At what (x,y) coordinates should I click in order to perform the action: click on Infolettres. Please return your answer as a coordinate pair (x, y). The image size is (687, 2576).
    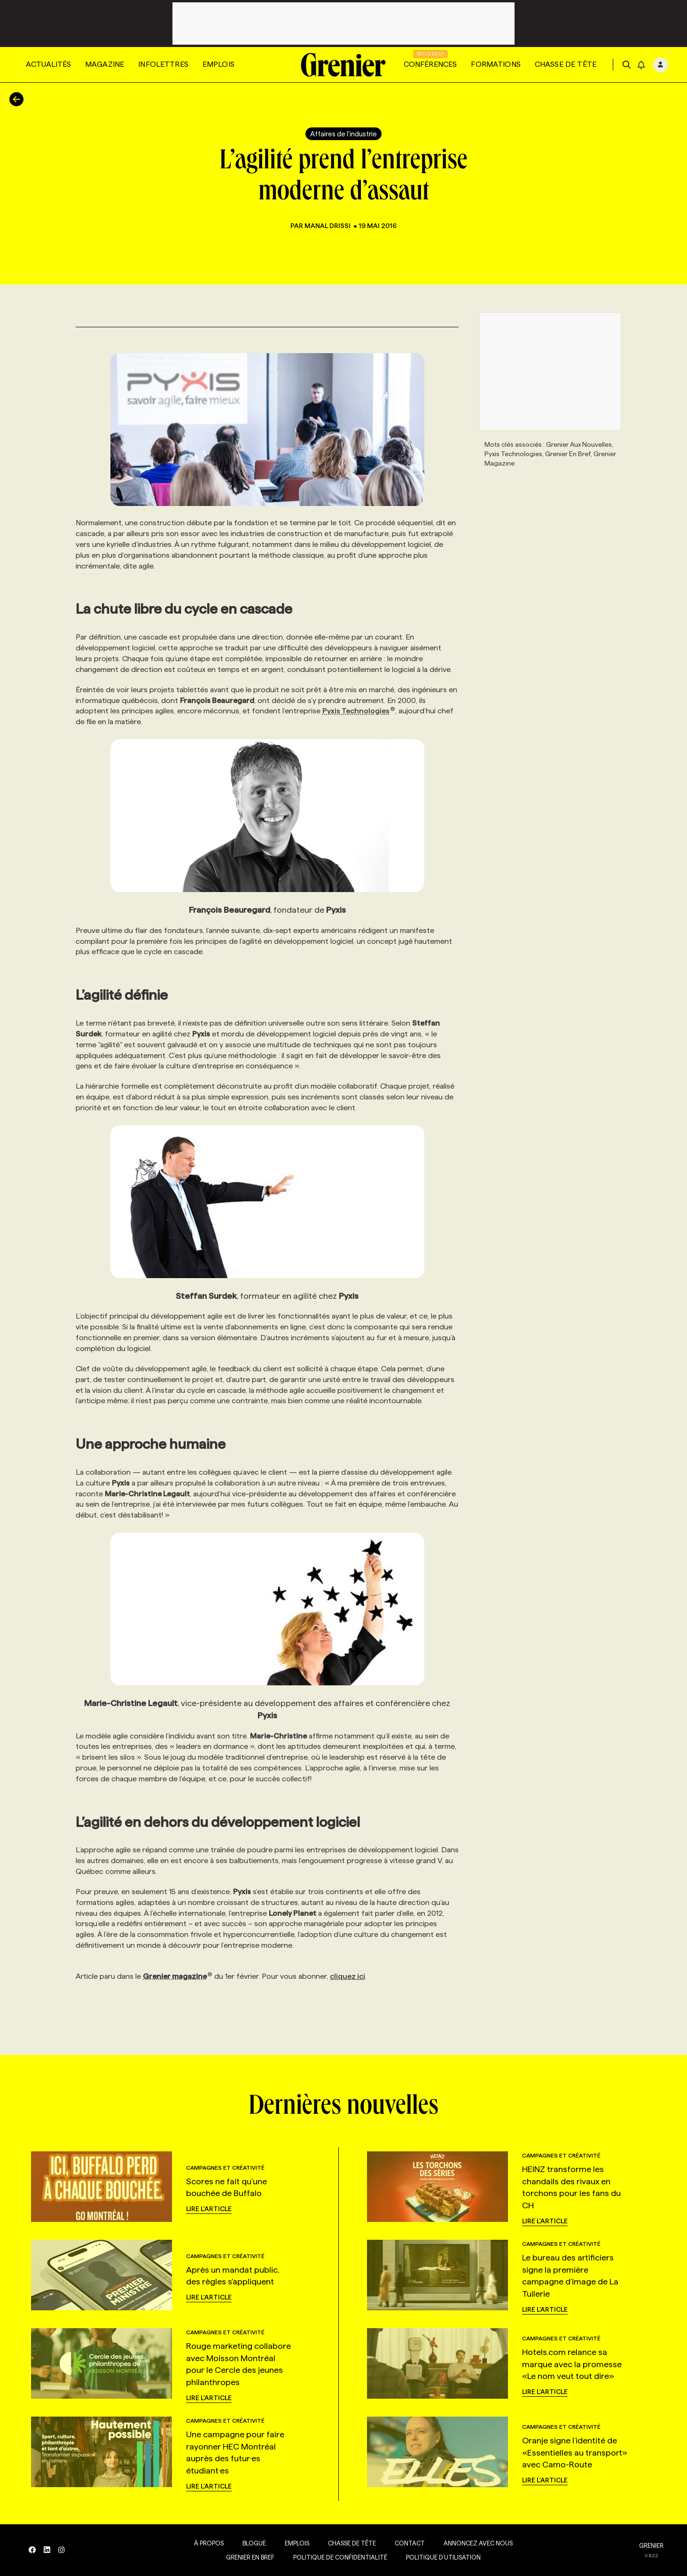
    Looking at the image, I should click on (163, 64).